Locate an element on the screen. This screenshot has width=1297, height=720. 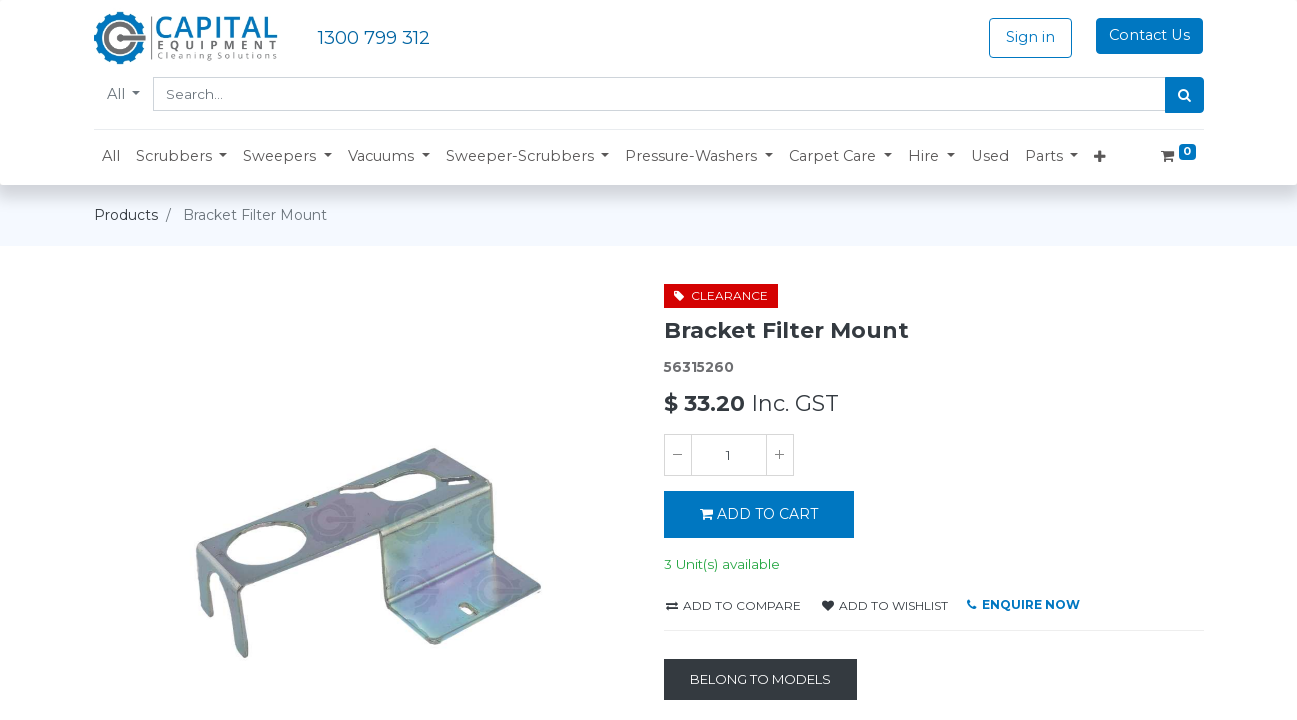
[button] is located at coordinates (182, 157).